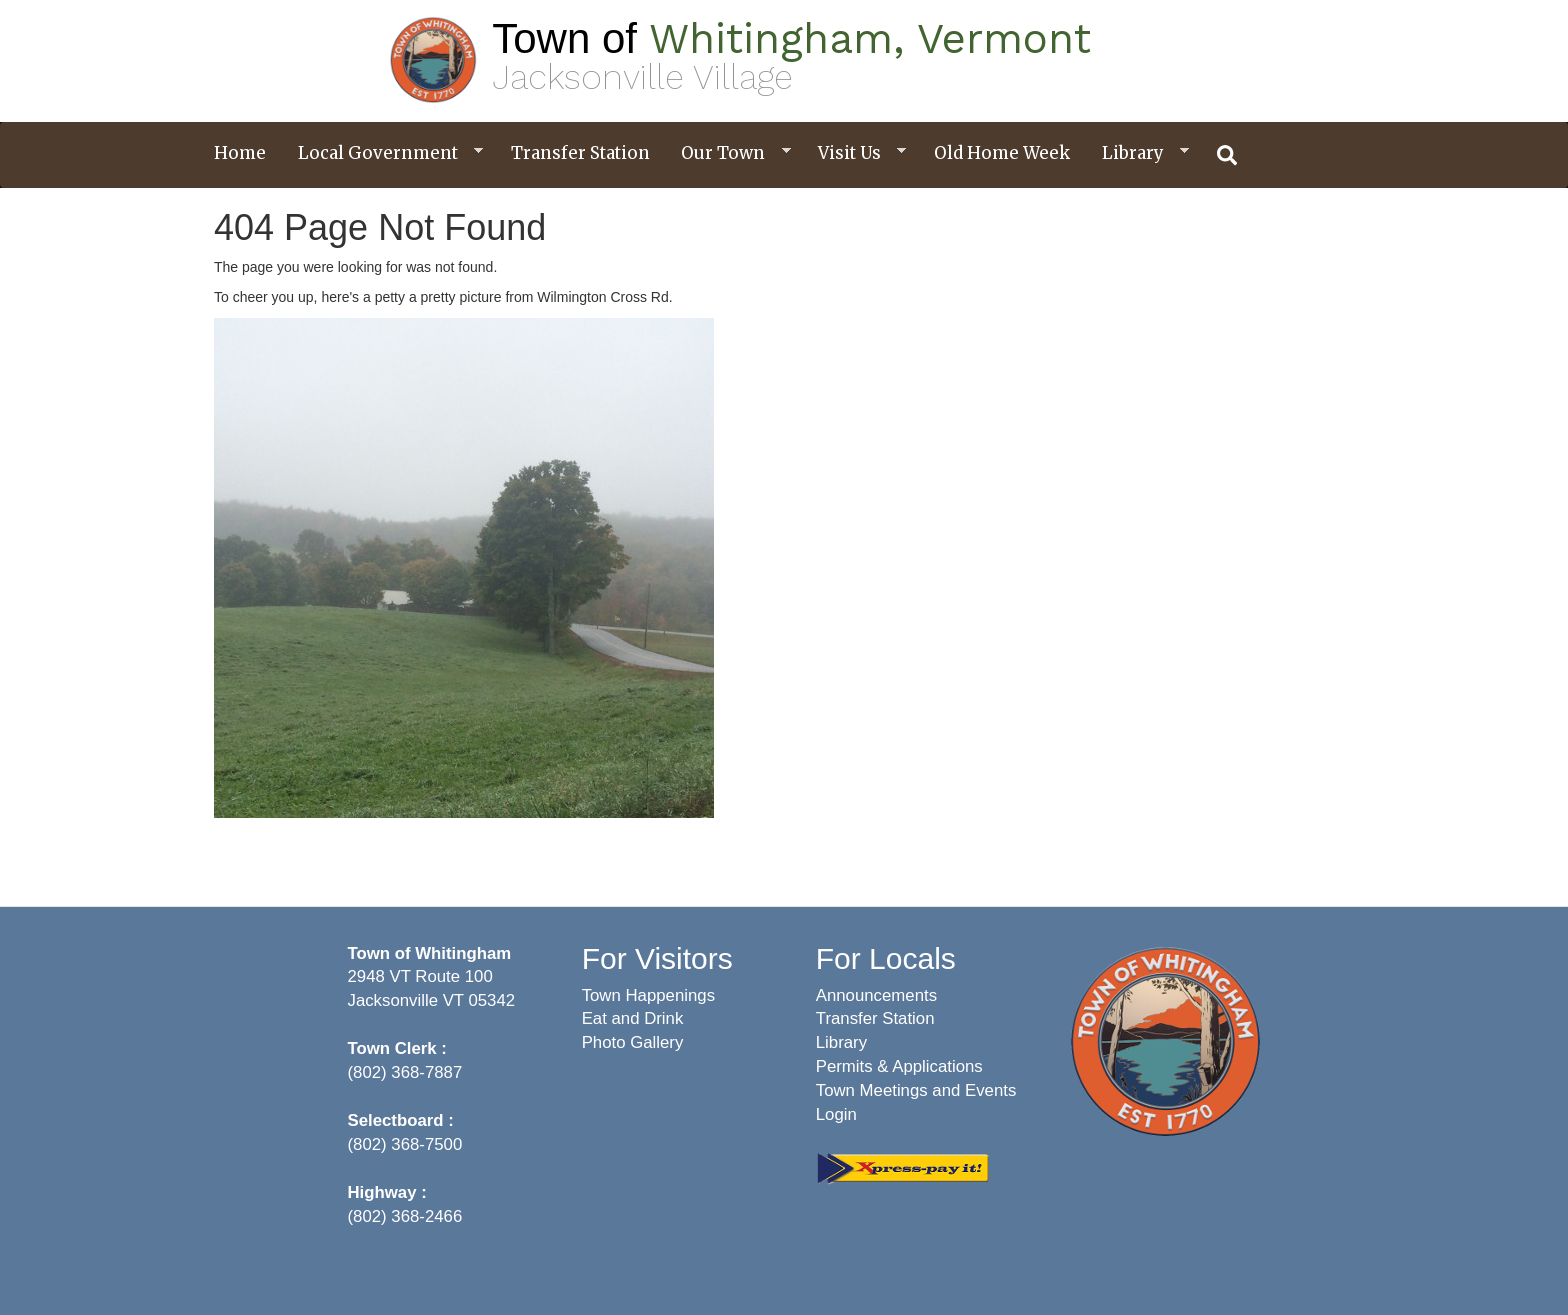 The height and width of the screenshot is (1315, 1568). Describe the element at coordinates (1138, 153) in the screenshot. I see `Library` at that location.